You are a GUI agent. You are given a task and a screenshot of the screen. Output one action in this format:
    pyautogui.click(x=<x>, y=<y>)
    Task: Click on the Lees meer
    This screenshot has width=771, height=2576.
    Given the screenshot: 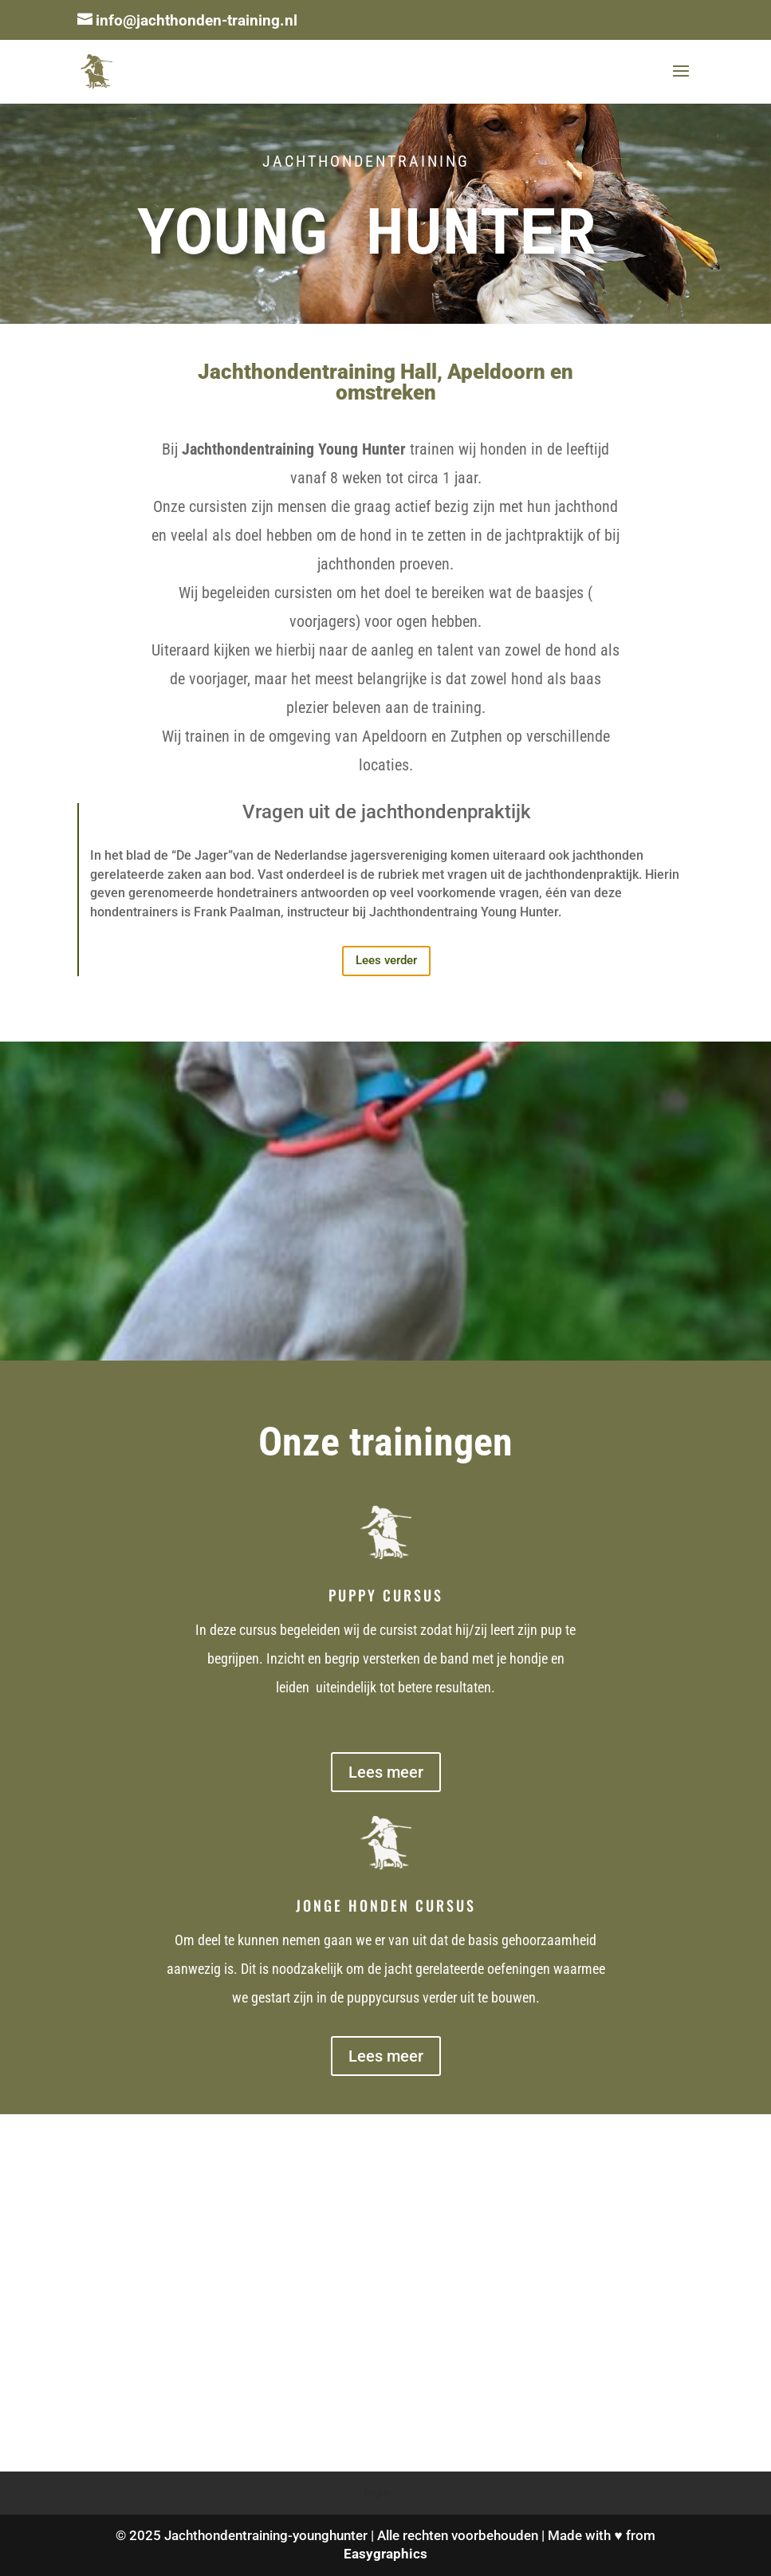 What is the action you would take?
    pyautogui.click(x=385, y=1772)
    